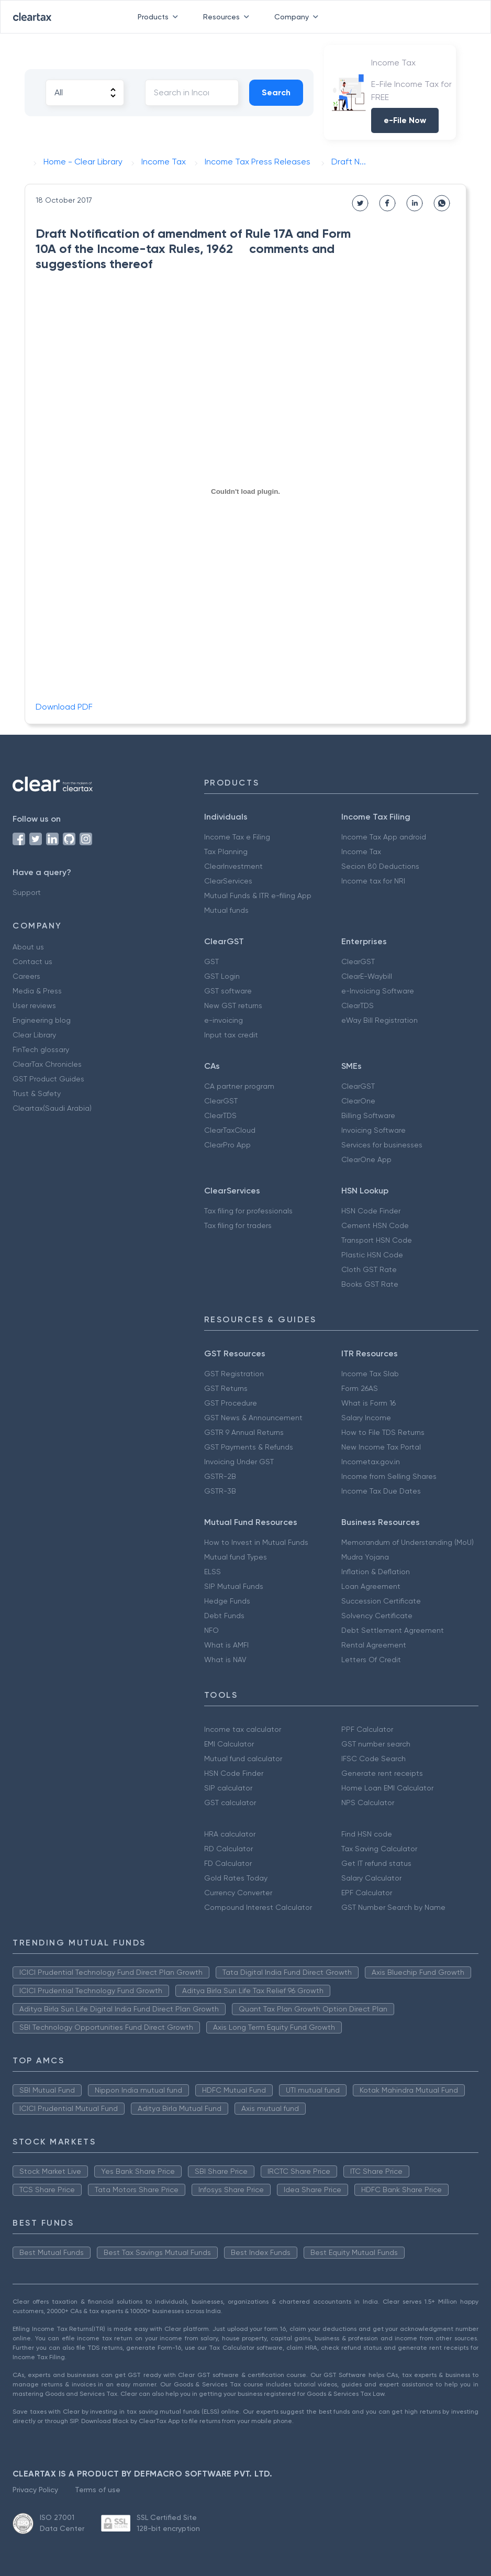 Image resolution: width=491 pixels, height=2576 pixels. I want to click on GST Payments & Refunds, so click(248, 1447).